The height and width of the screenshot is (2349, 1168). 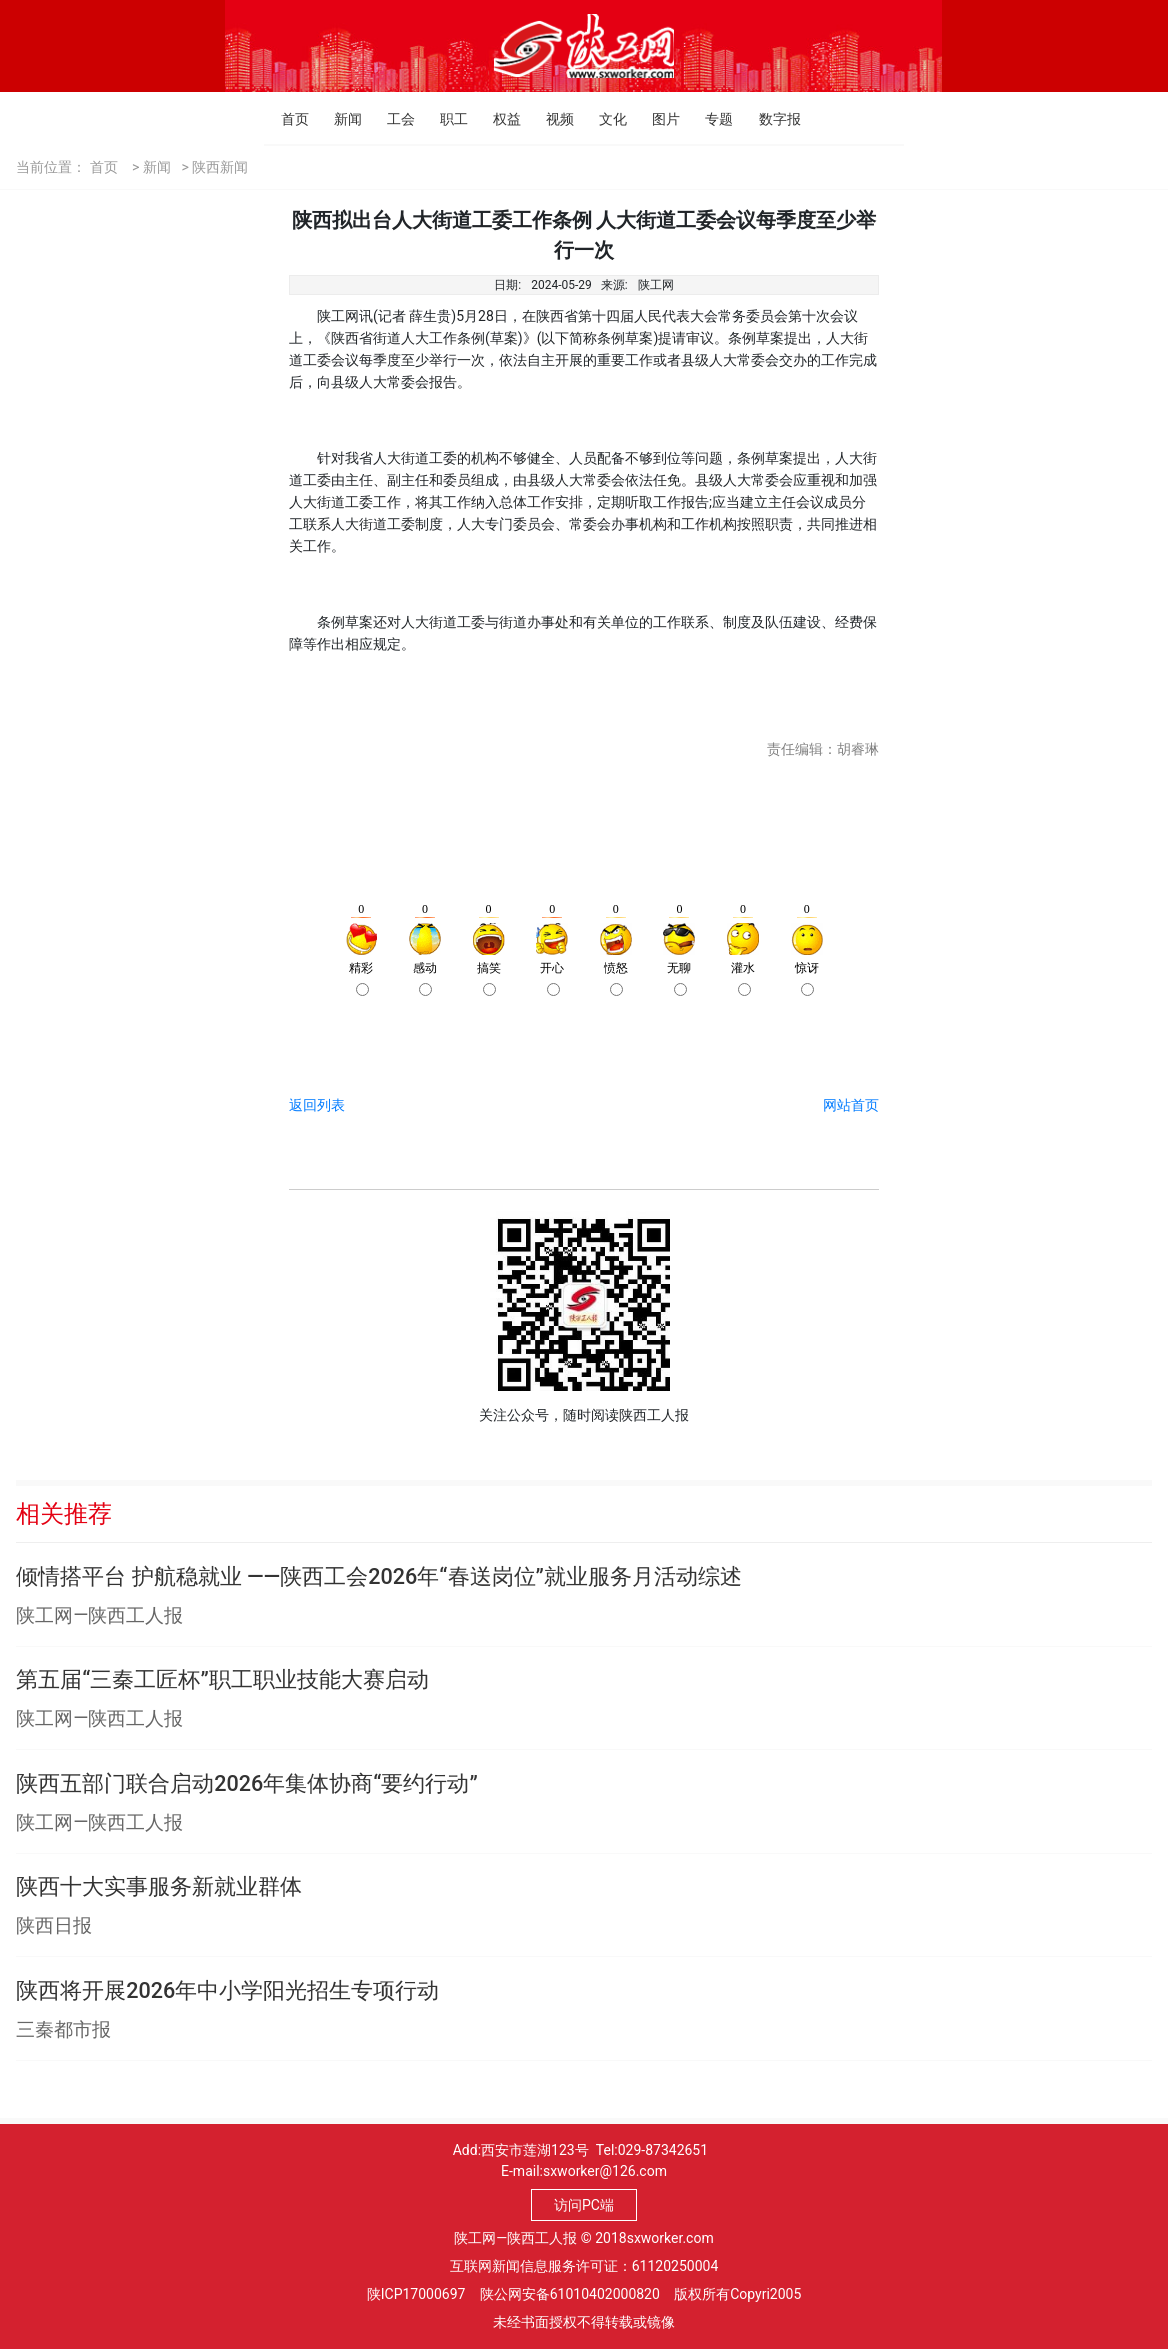 What do you see at coordinates (657, 119) in the screenshot?
I see `图片` at bounding box center [657, 119].